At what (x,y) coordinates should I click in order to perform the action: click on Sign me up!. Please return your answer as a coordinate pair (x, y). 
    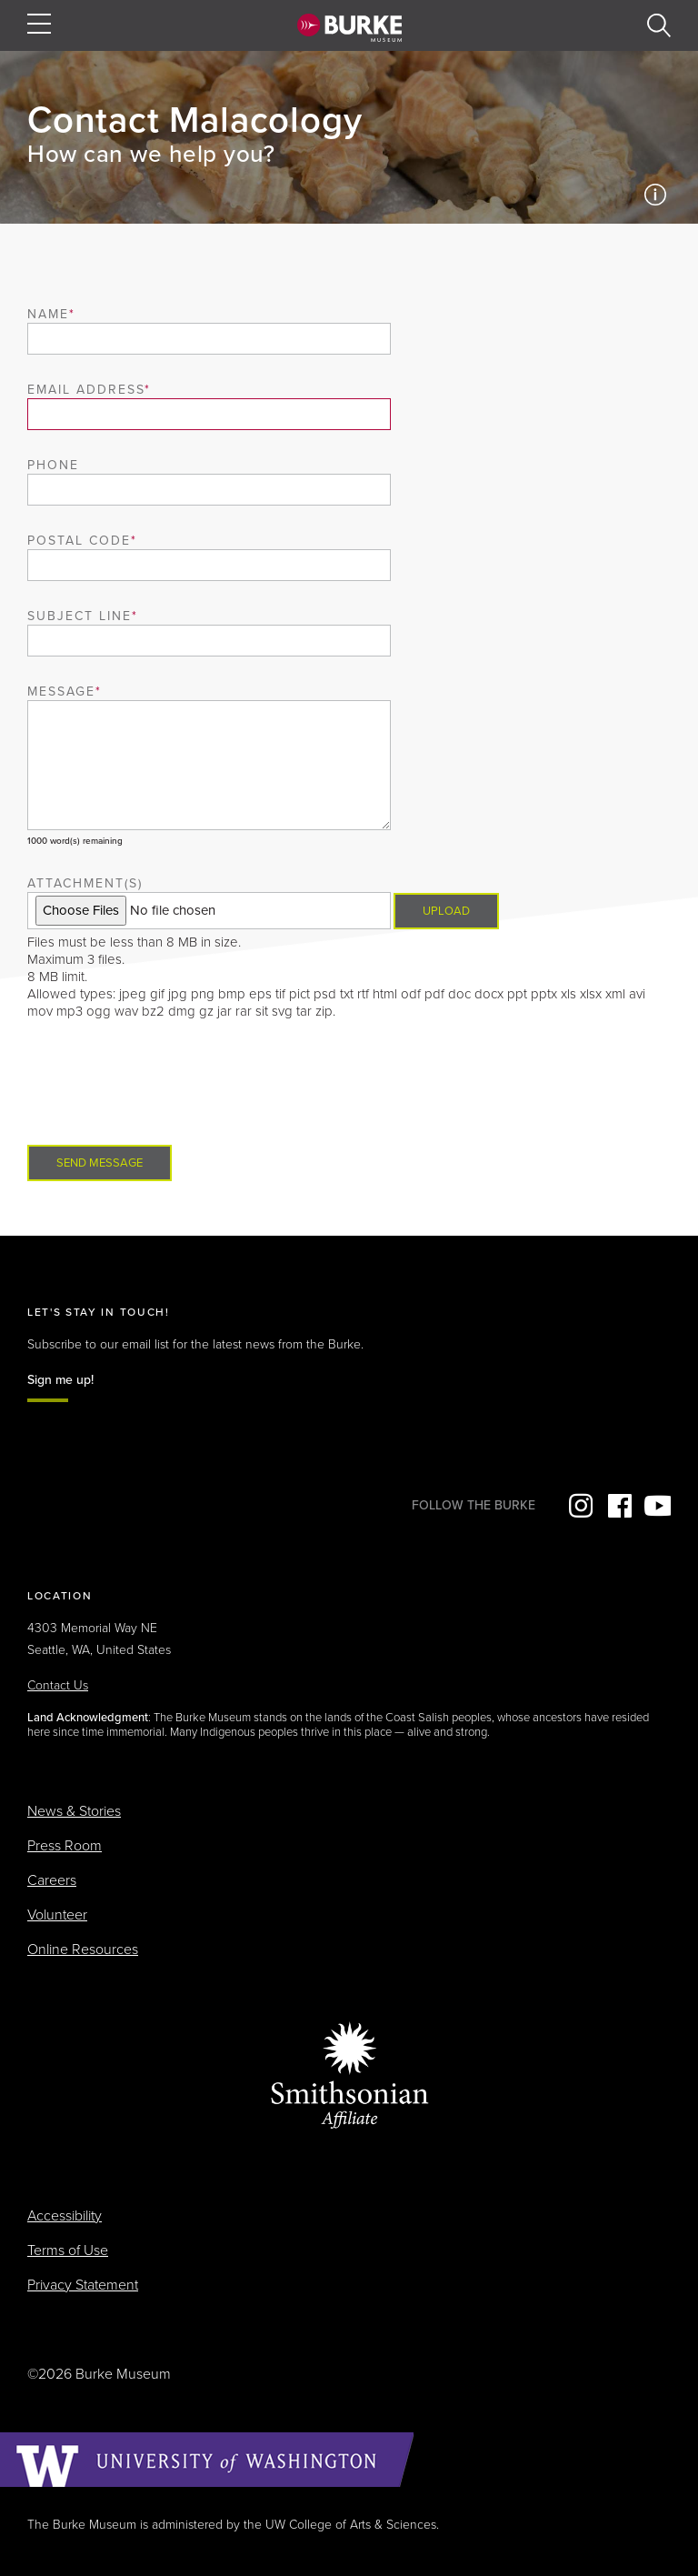
    Looking at the image, I should click on (60, 1380).